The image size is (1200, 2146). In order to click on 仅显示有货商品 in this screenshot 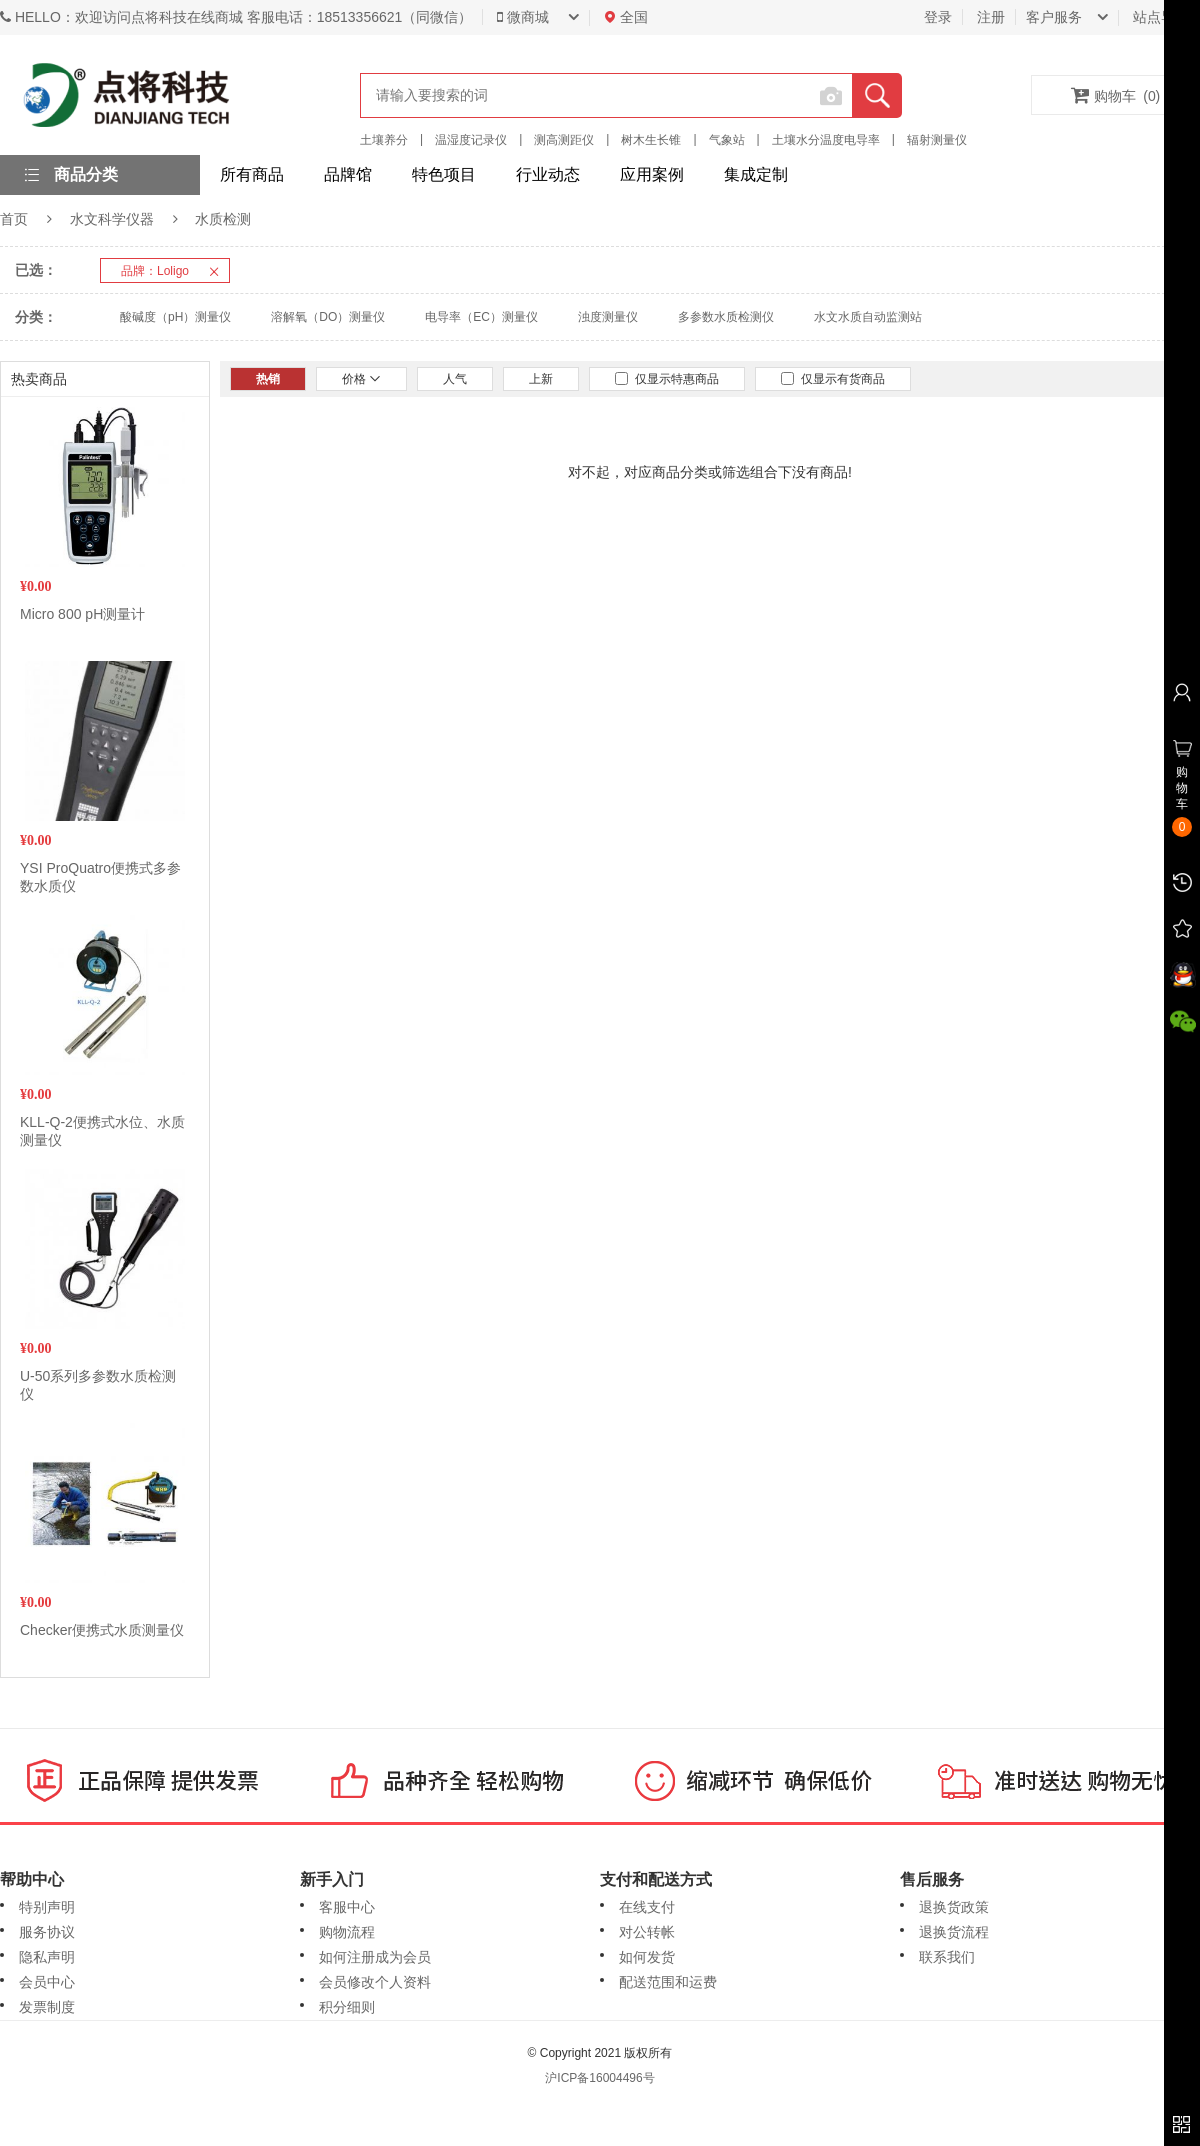, I will do `click(833, 379)`.